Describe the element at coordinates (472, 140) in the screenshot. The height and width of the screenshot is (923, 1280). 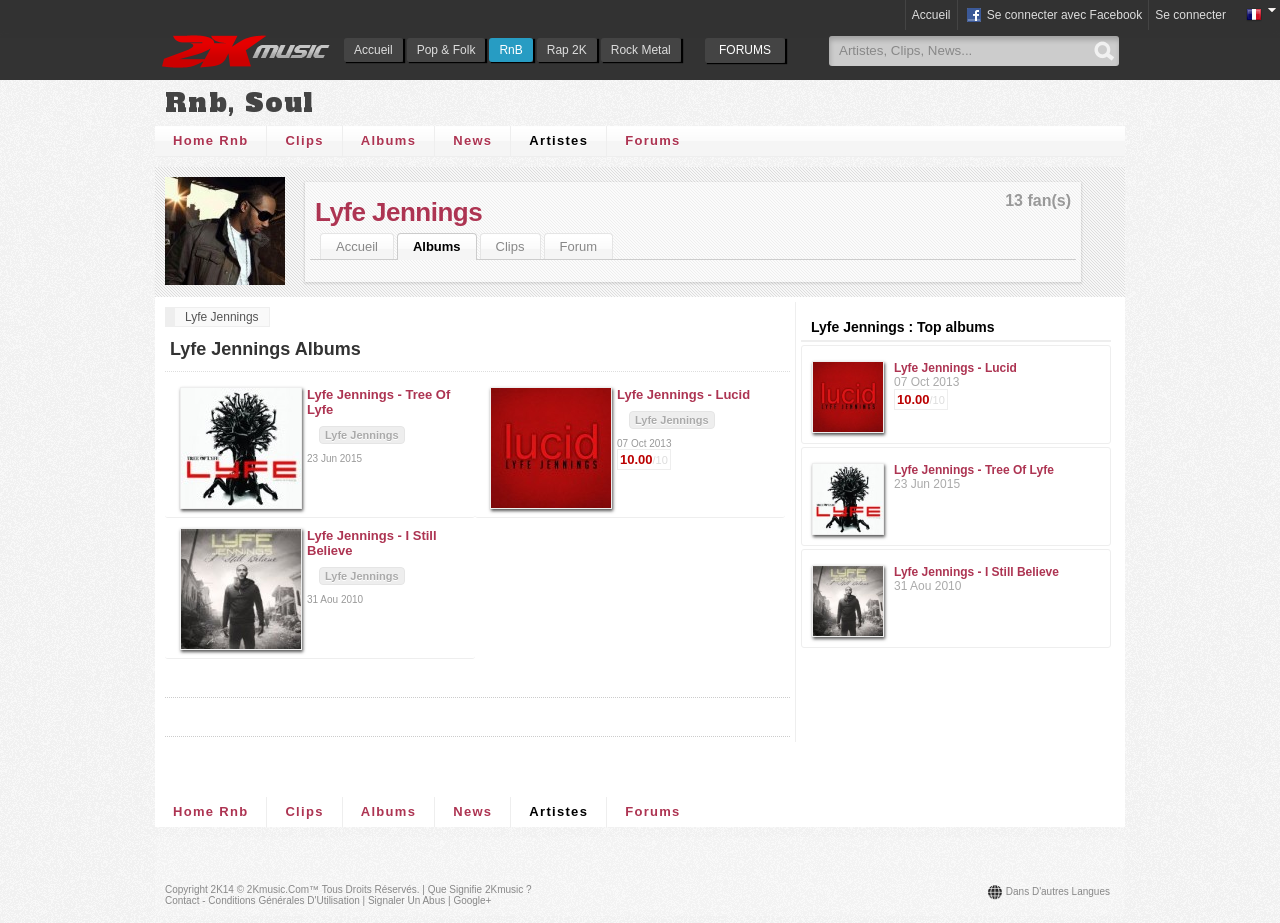
I see `News` at that location.